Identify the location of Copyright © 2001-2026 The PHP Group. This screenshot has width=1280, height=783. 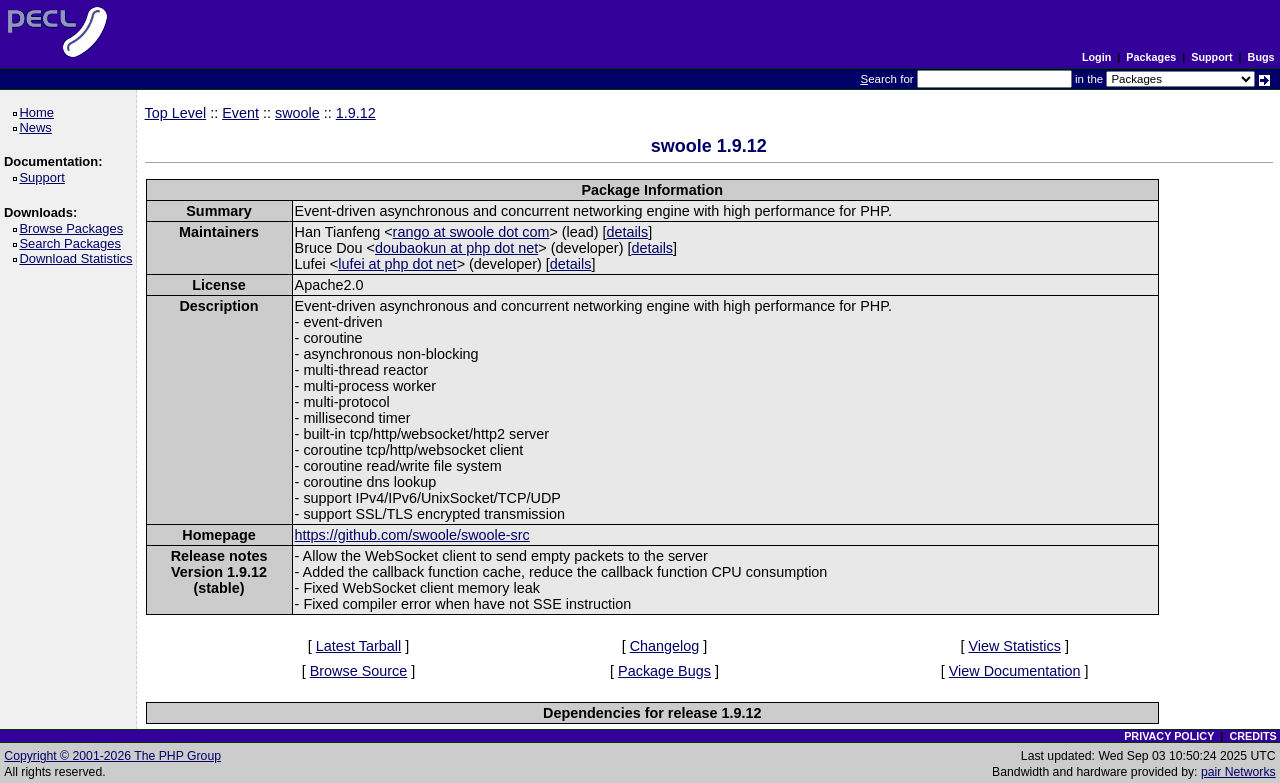
(112, 756).